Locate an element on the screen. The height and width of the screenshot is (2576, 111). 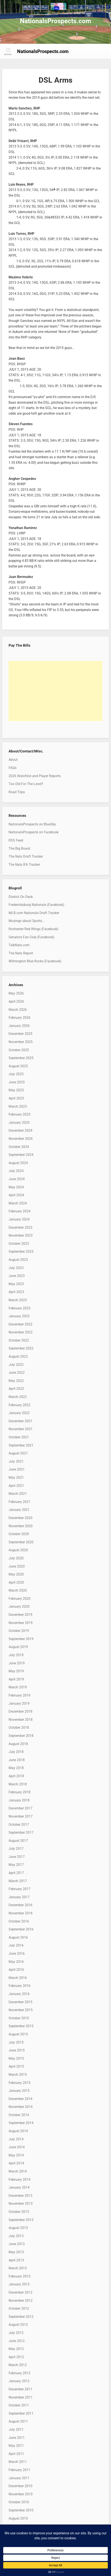
February 2021 is located at coordinates (19, 1502).